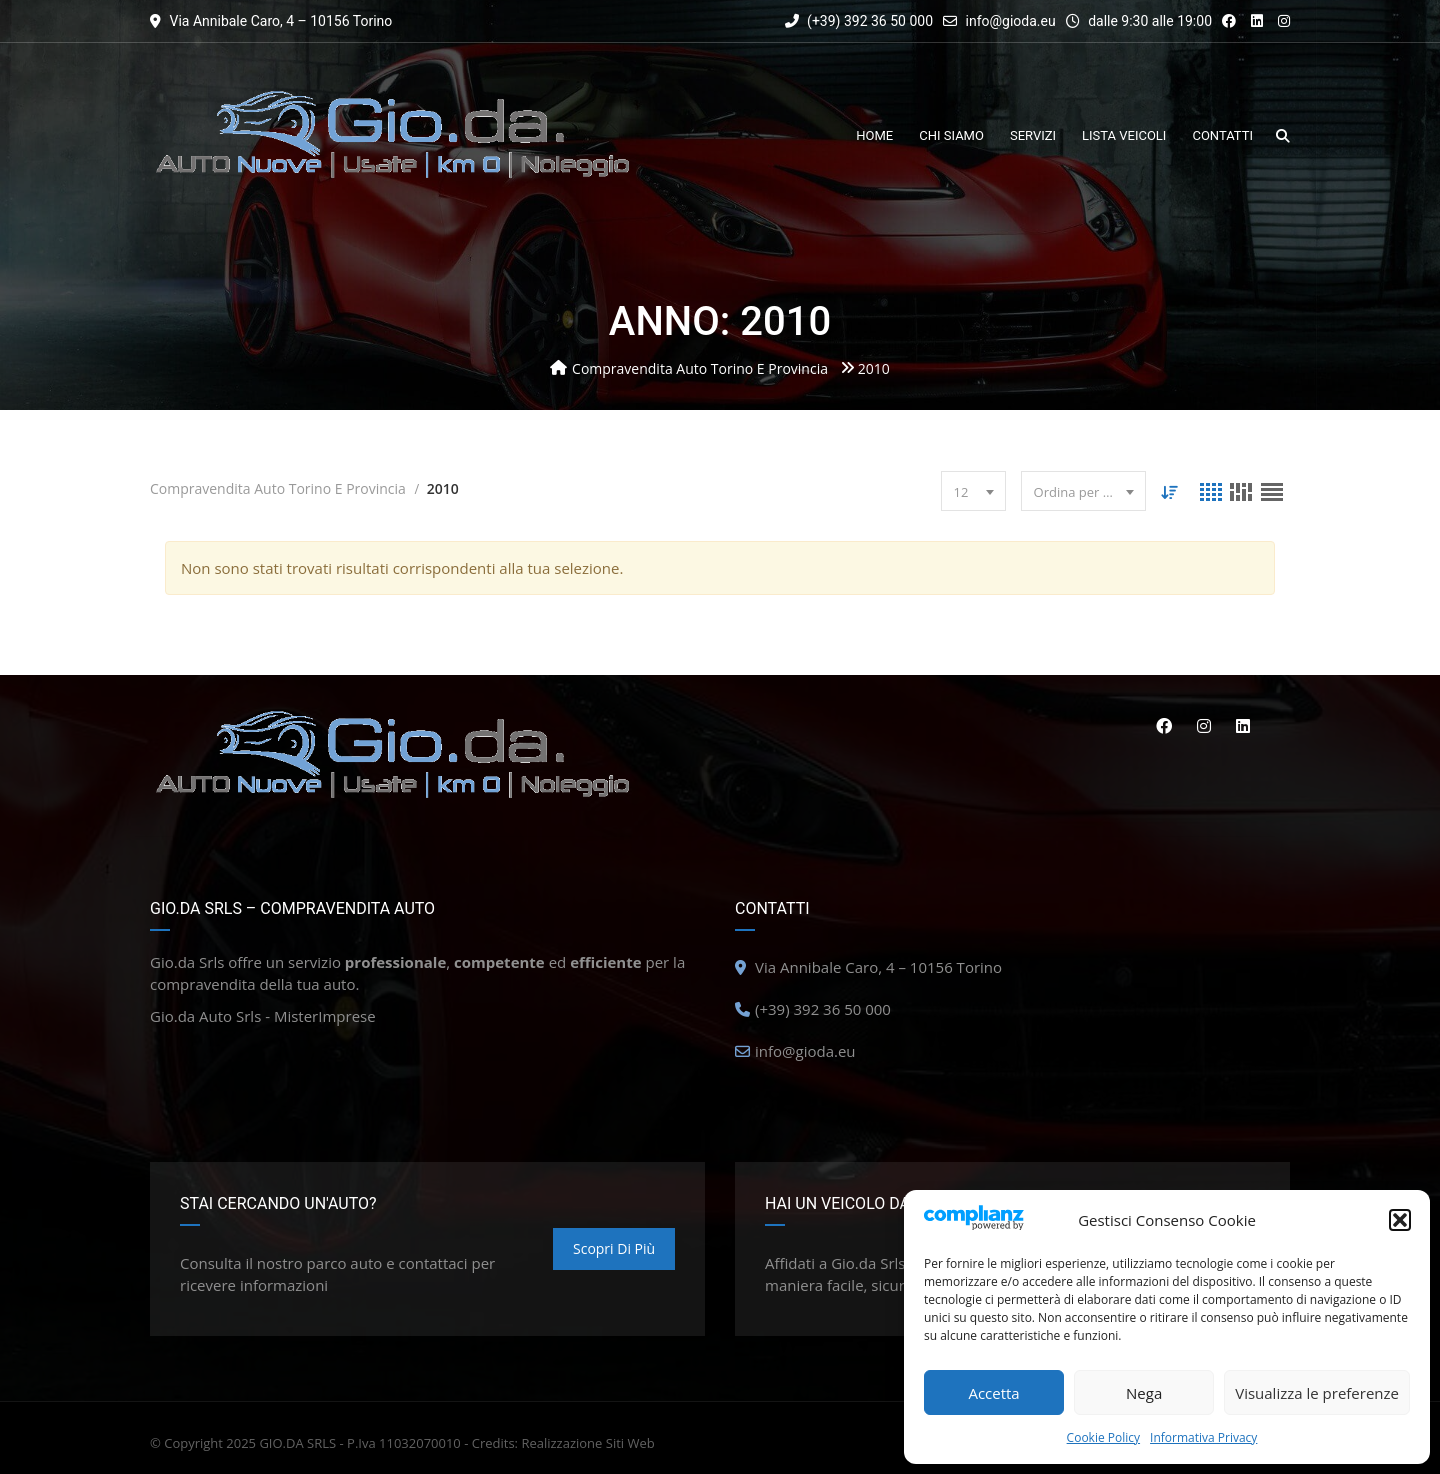 The image size is (1440, 1474). What do you see at coordinates (1317, 1393) in the screenshot?
I see `Visualizza le preferenze` at bounding box center [1317, 1393].